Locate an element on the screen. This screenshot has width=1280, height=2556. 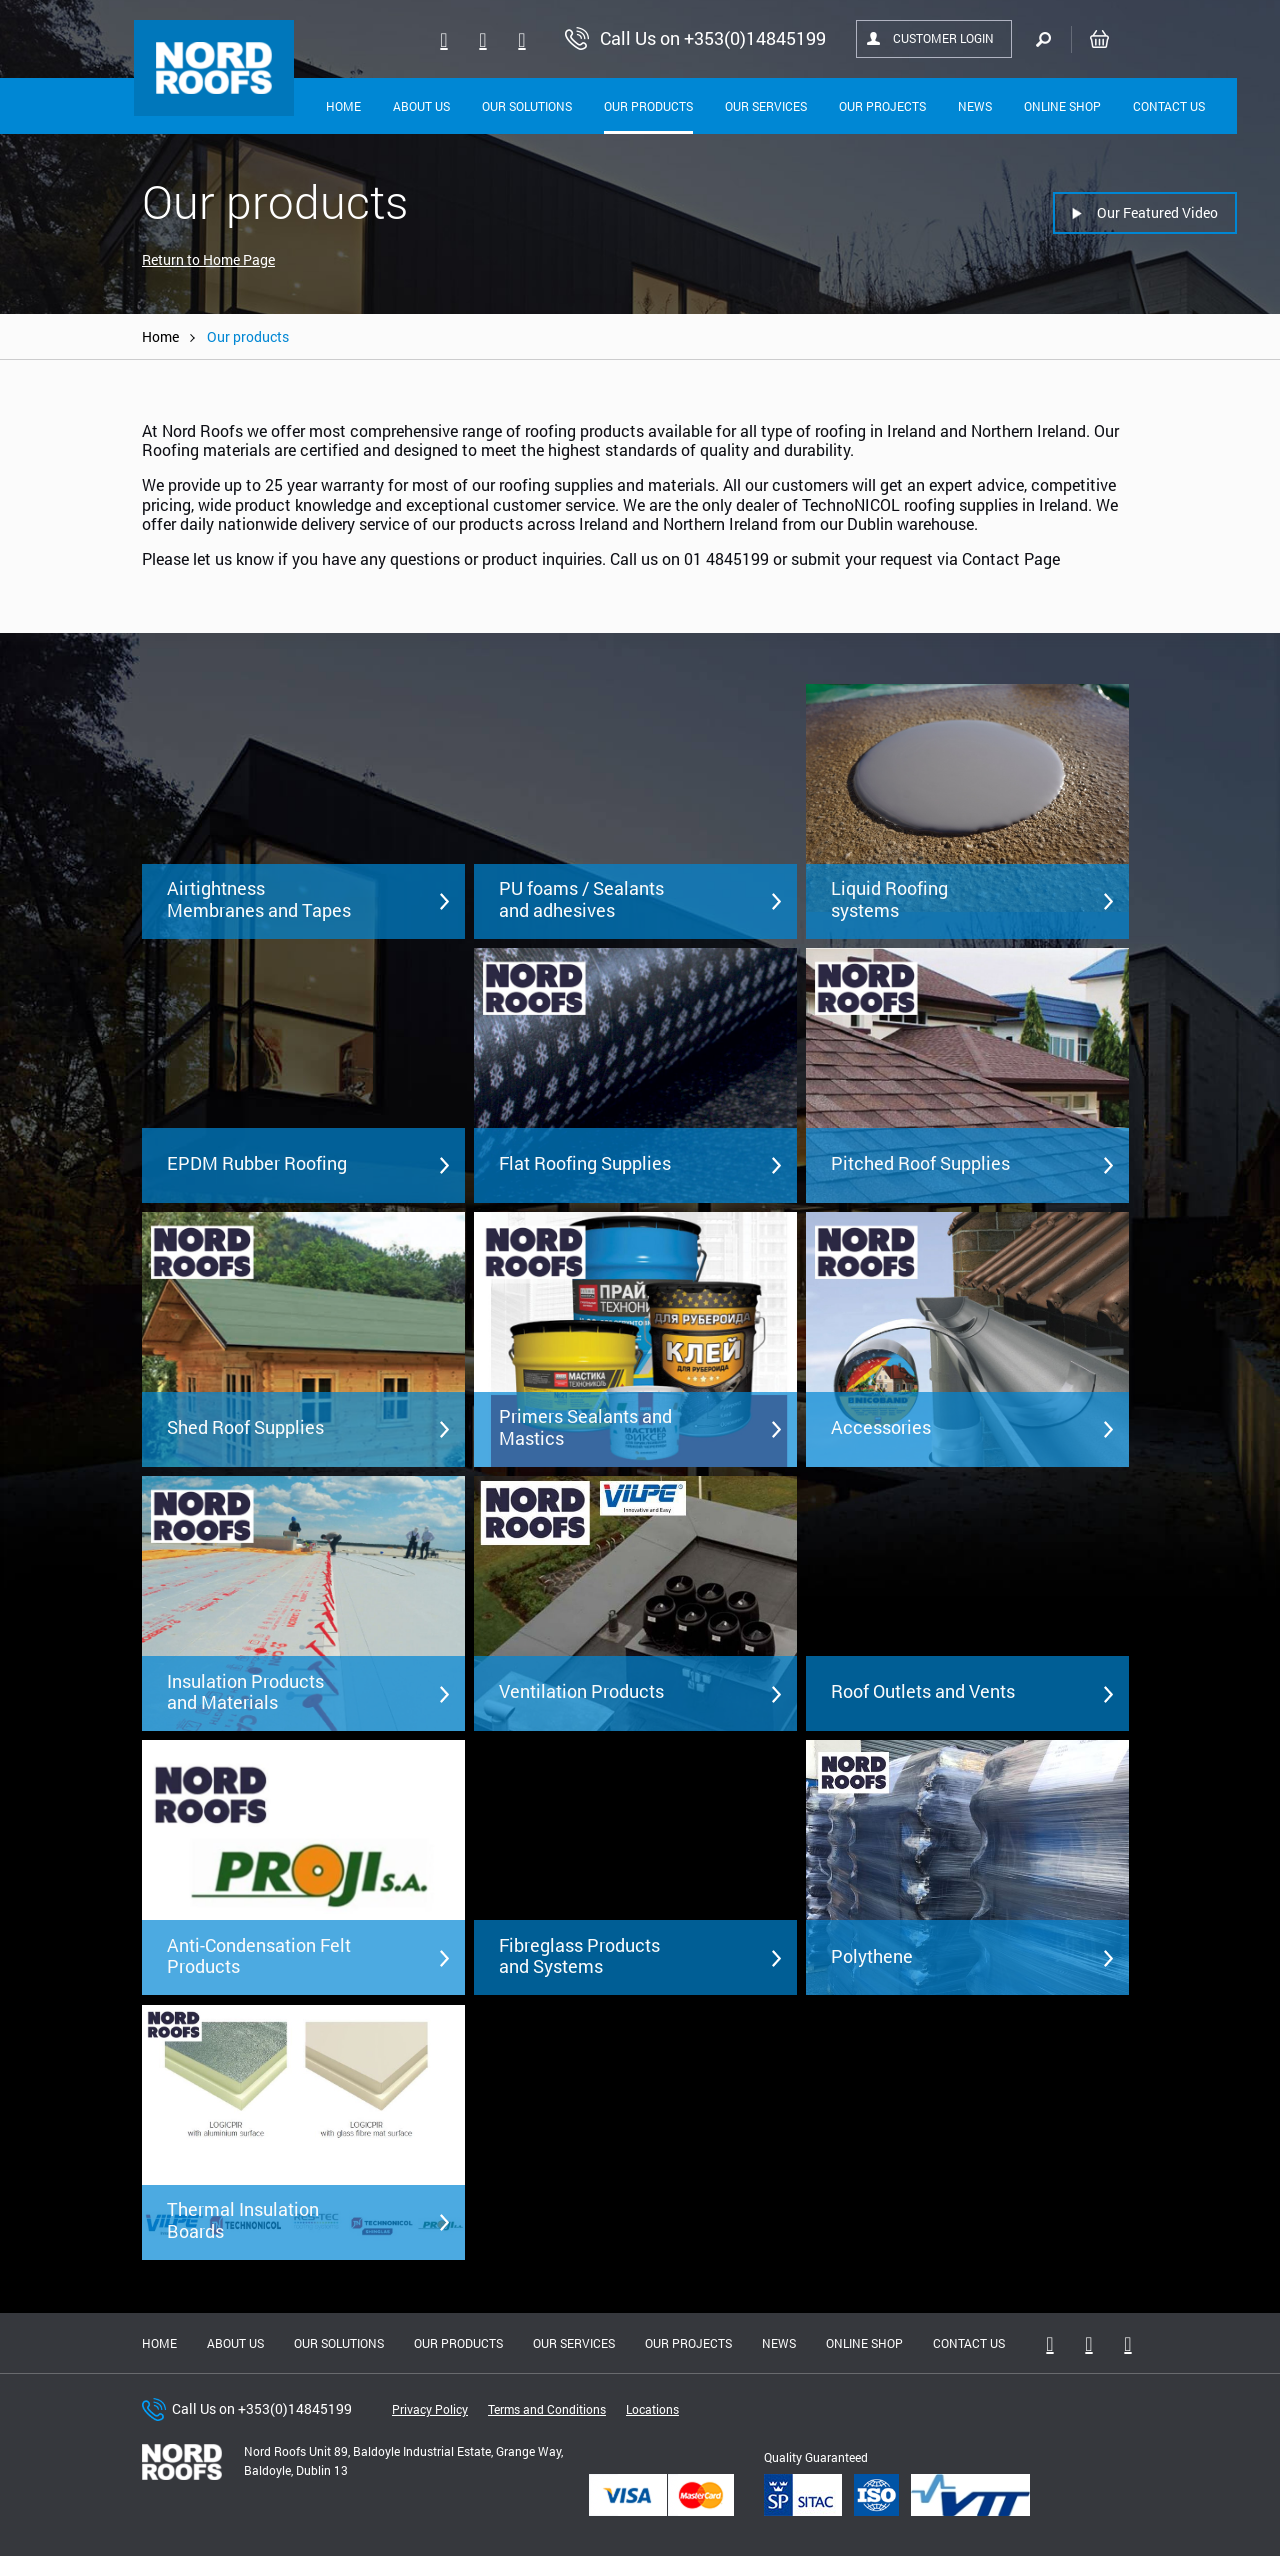
Locations is located at coordinates (652, 2409).